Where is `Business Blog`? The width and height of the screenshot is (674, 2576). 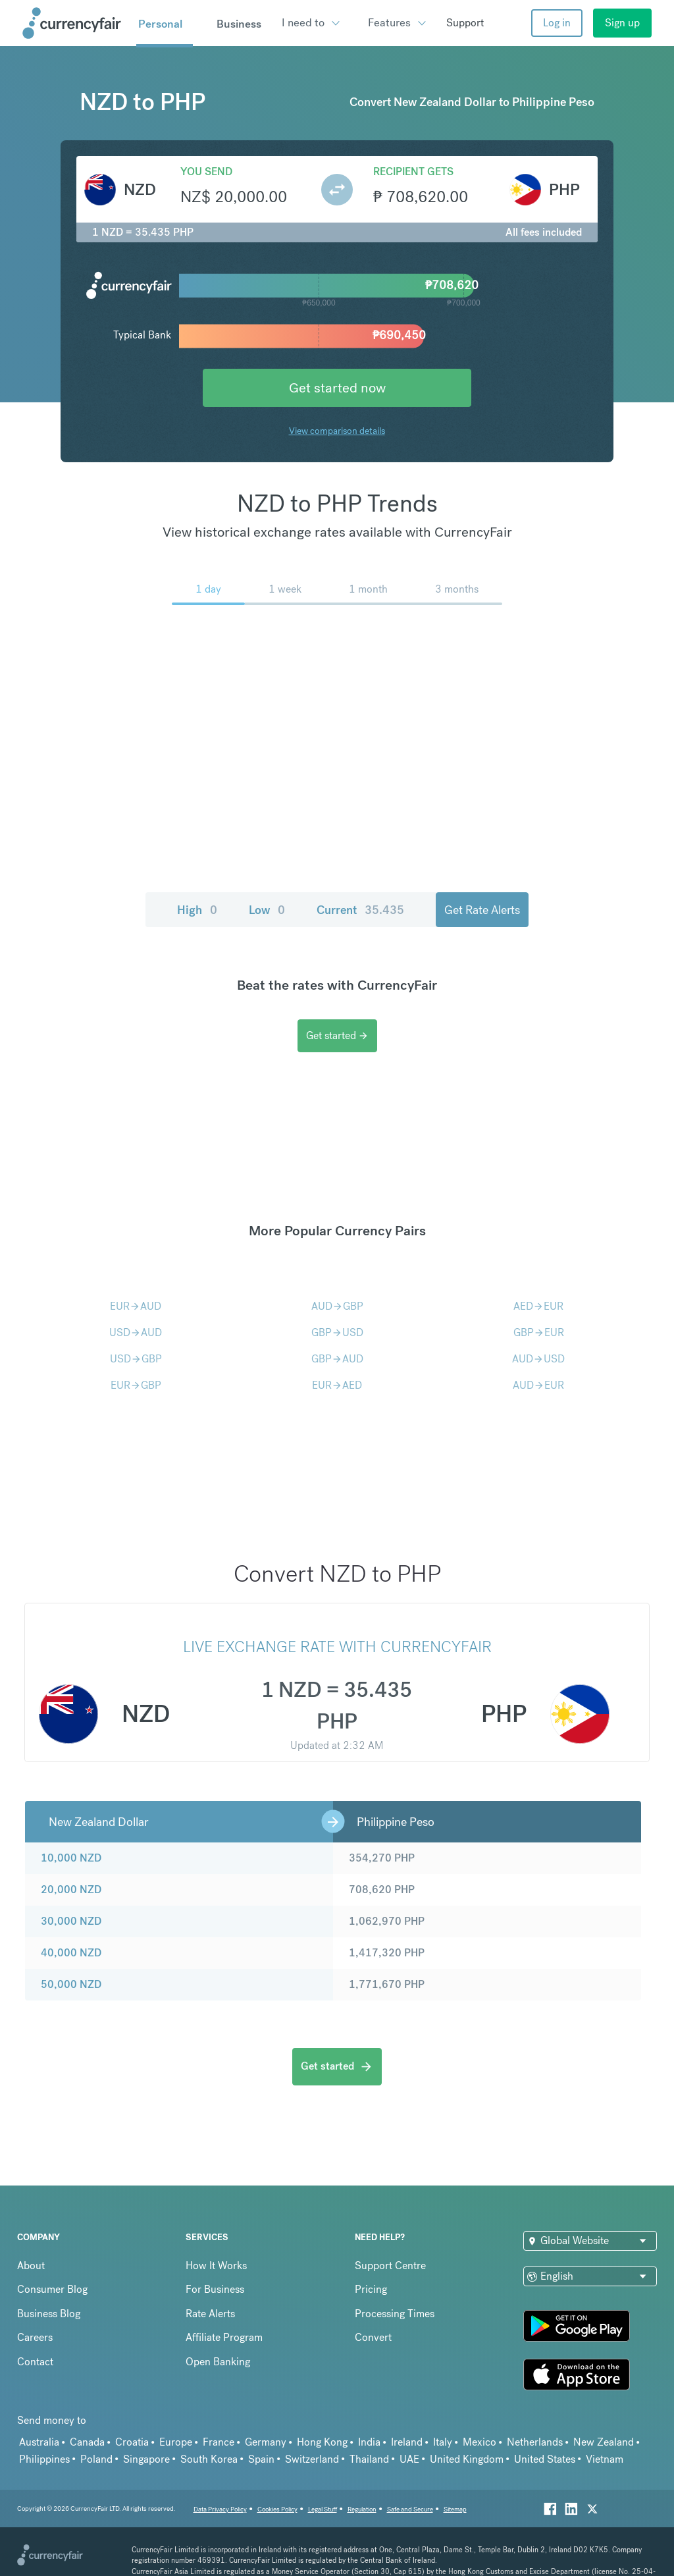 Business Blog is located at coordinates (48, 2314).